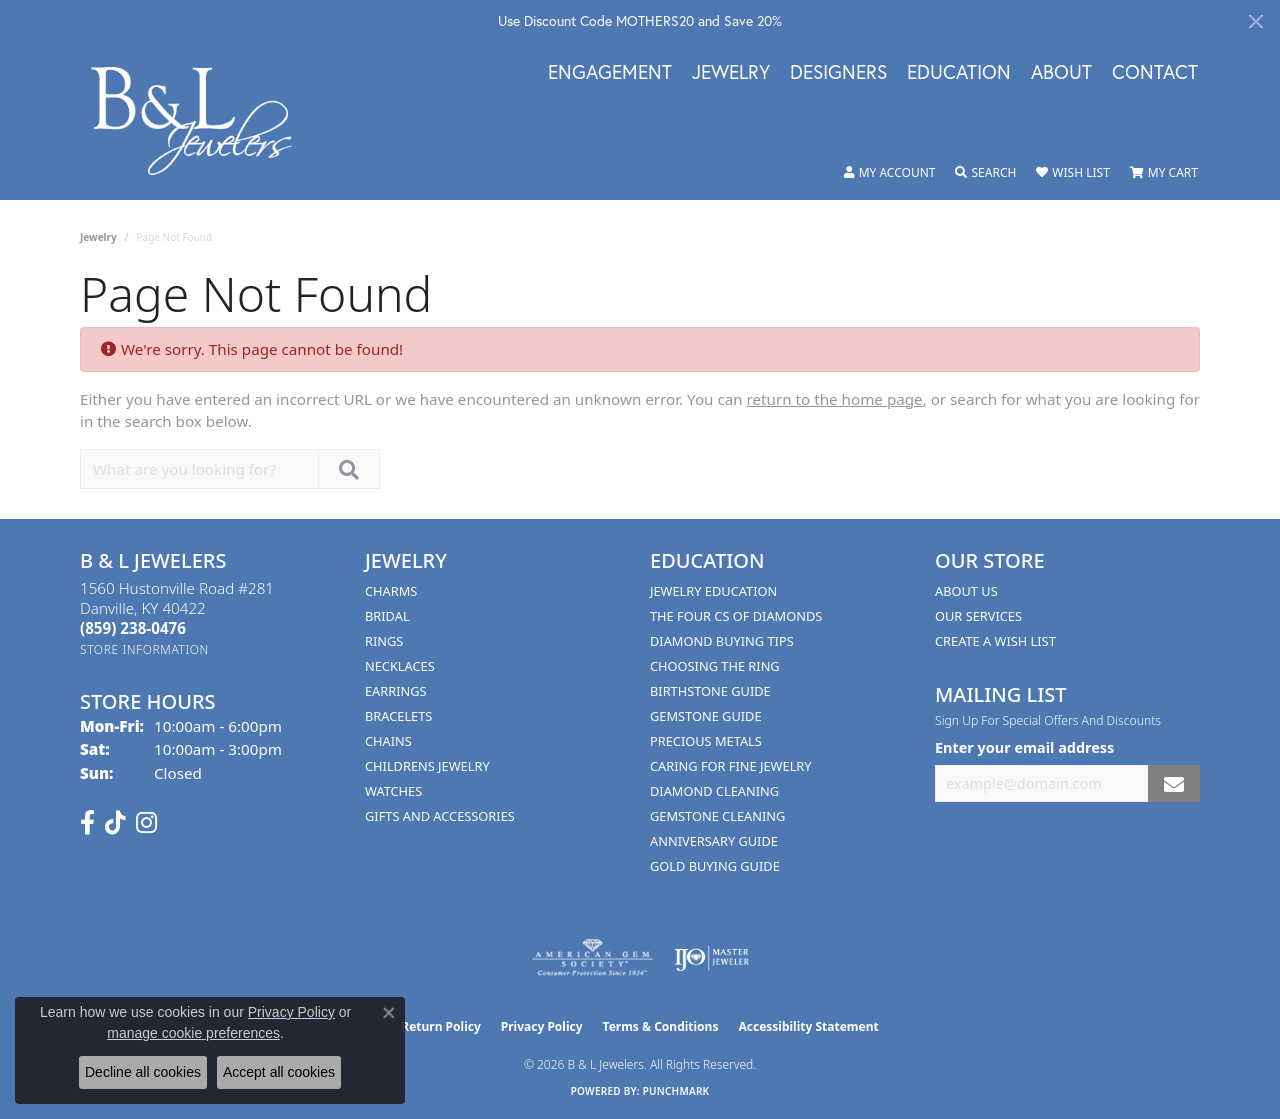 Image resolution: width=1280 pixels, height=1119 pixels. I want to click on [Get store information], so click(144, 649).